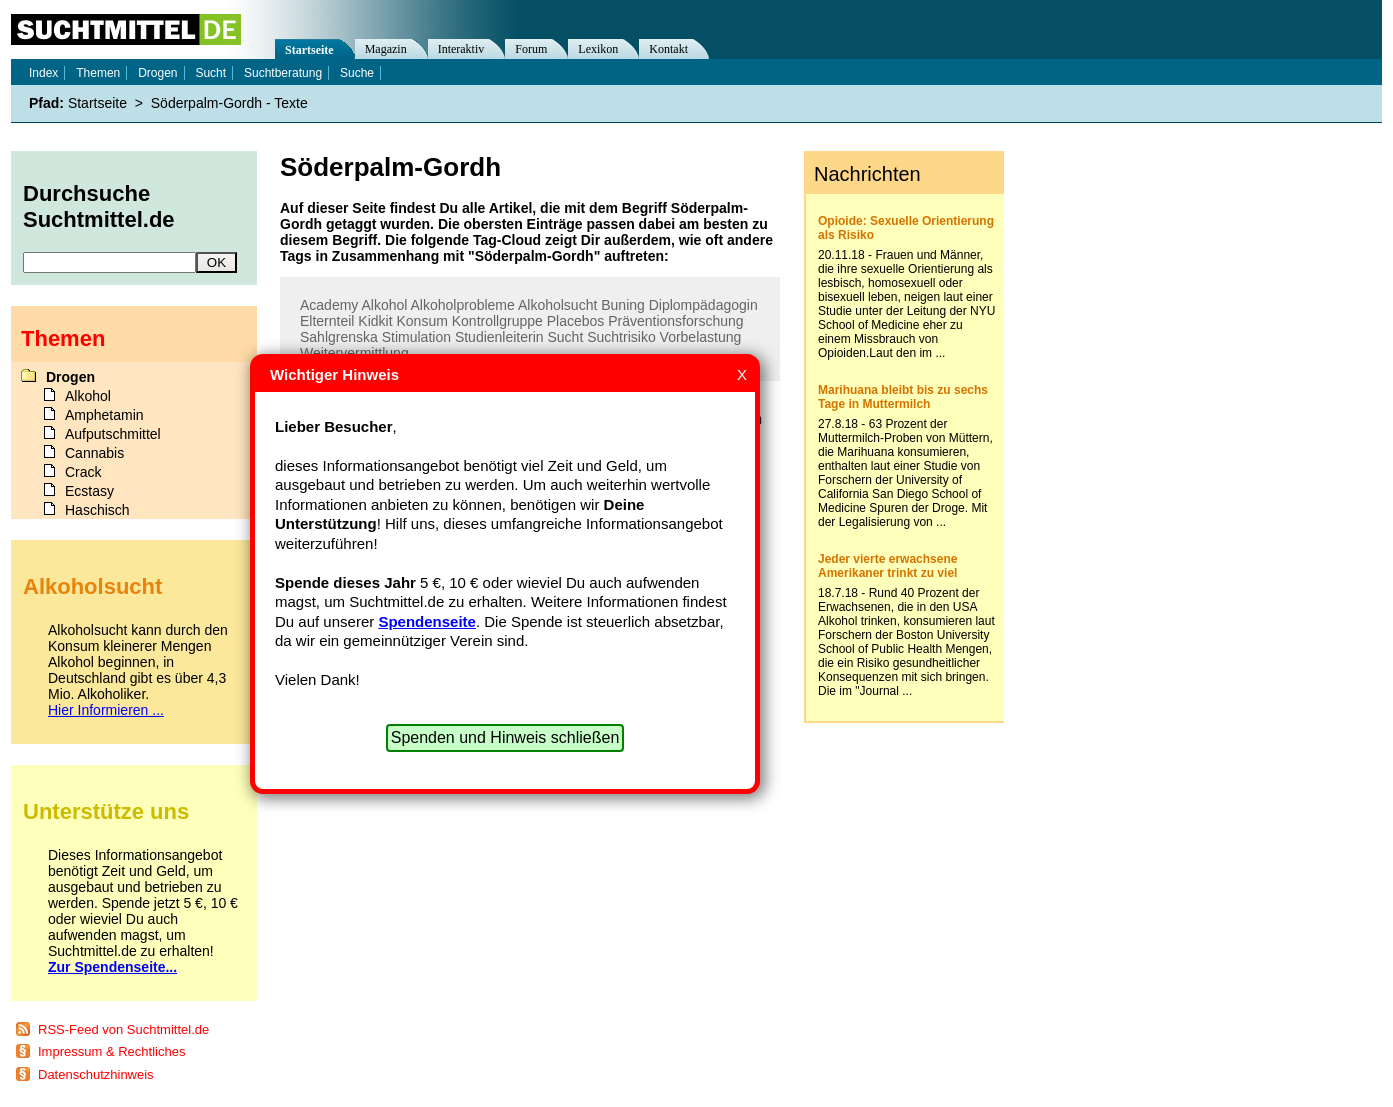 Image resolution: width=1393 pixels, height=1107 pixels. I want to click on Hier Informieren ..., so click(106, 710).